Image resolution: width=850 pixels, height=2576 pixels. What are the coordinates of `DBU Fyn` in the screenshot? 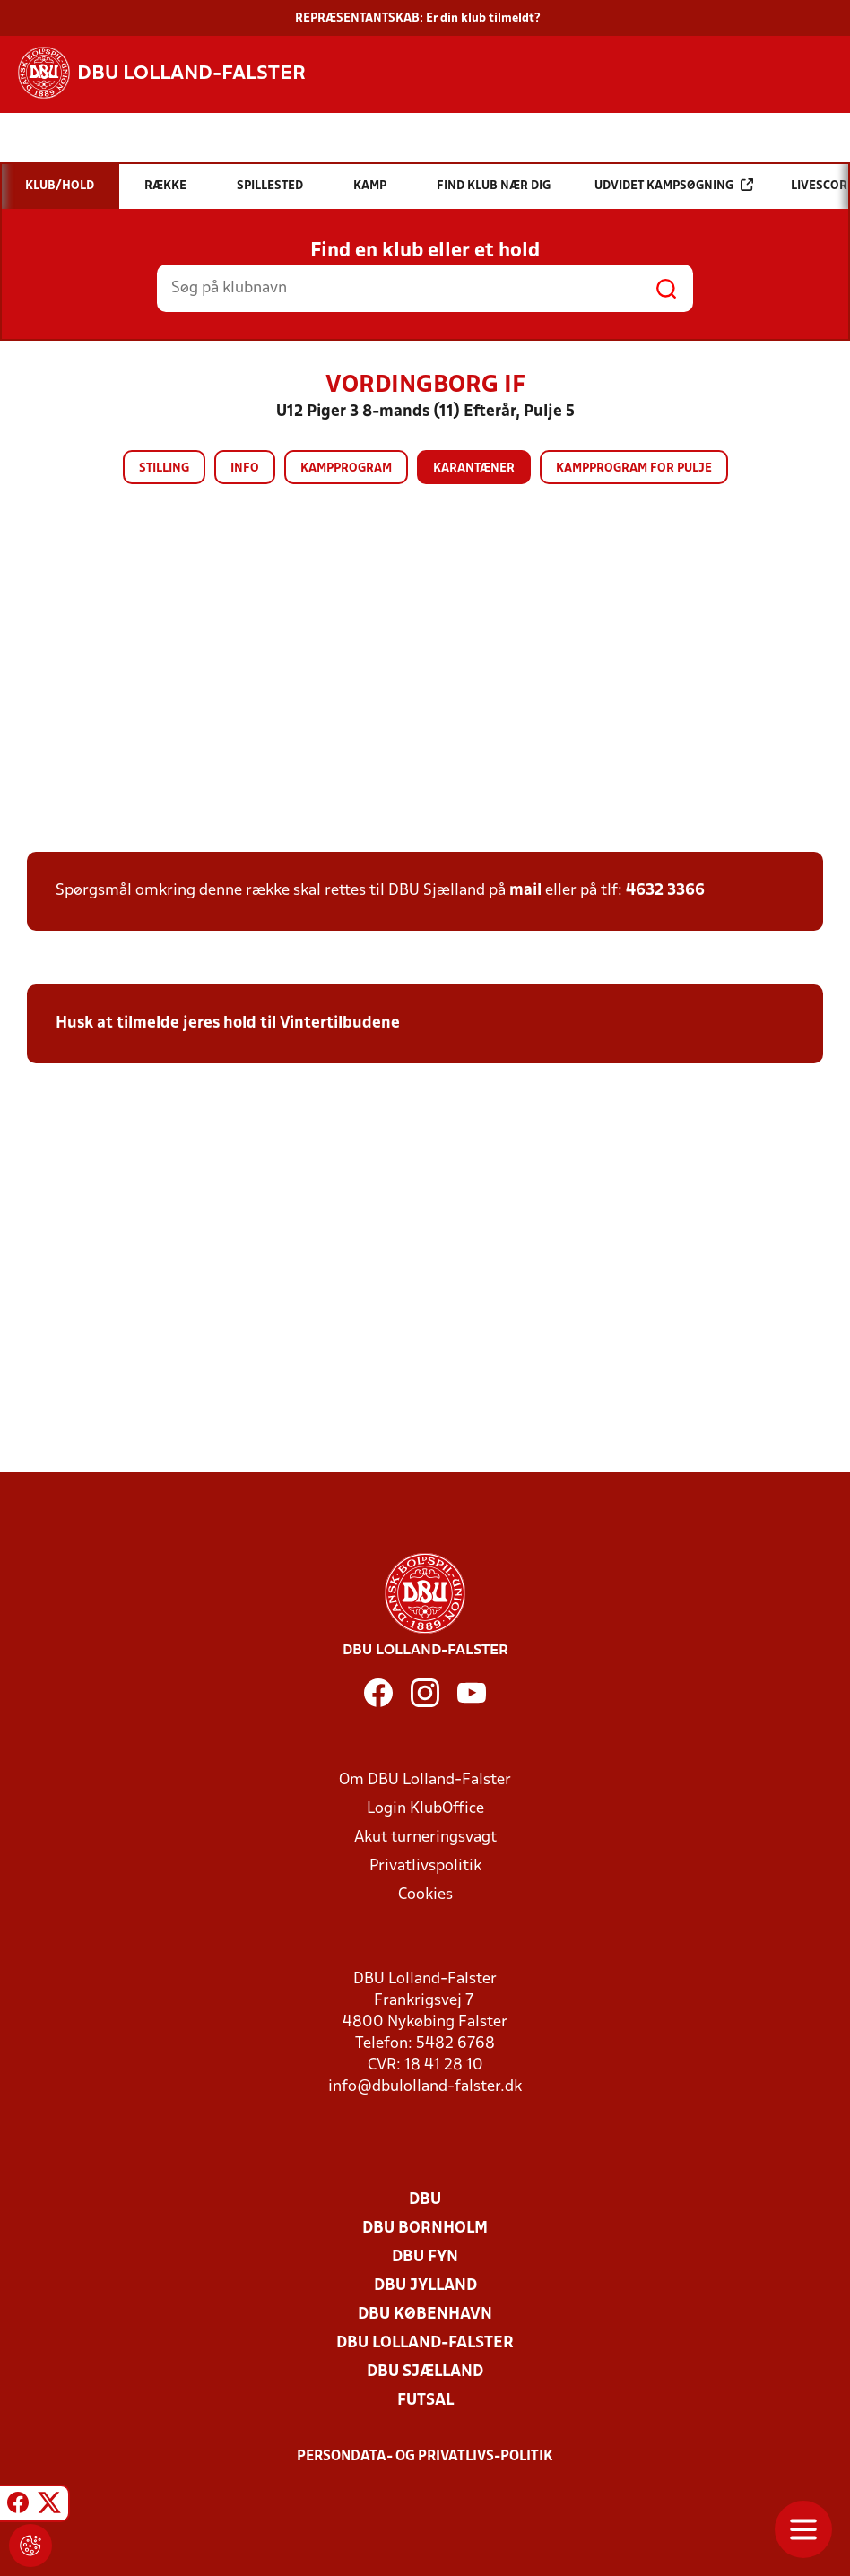 It's located at (425, 2257).